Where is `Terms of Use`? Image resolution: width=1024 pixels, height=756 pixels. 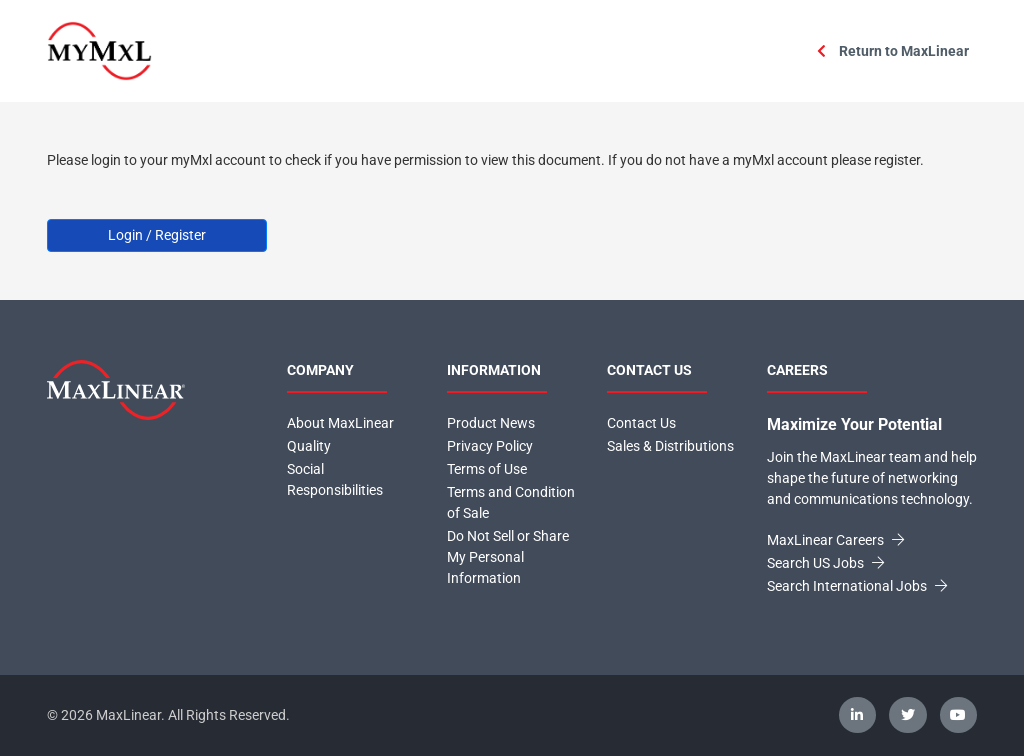
Terms of Use is located at coordinates (487, 469).